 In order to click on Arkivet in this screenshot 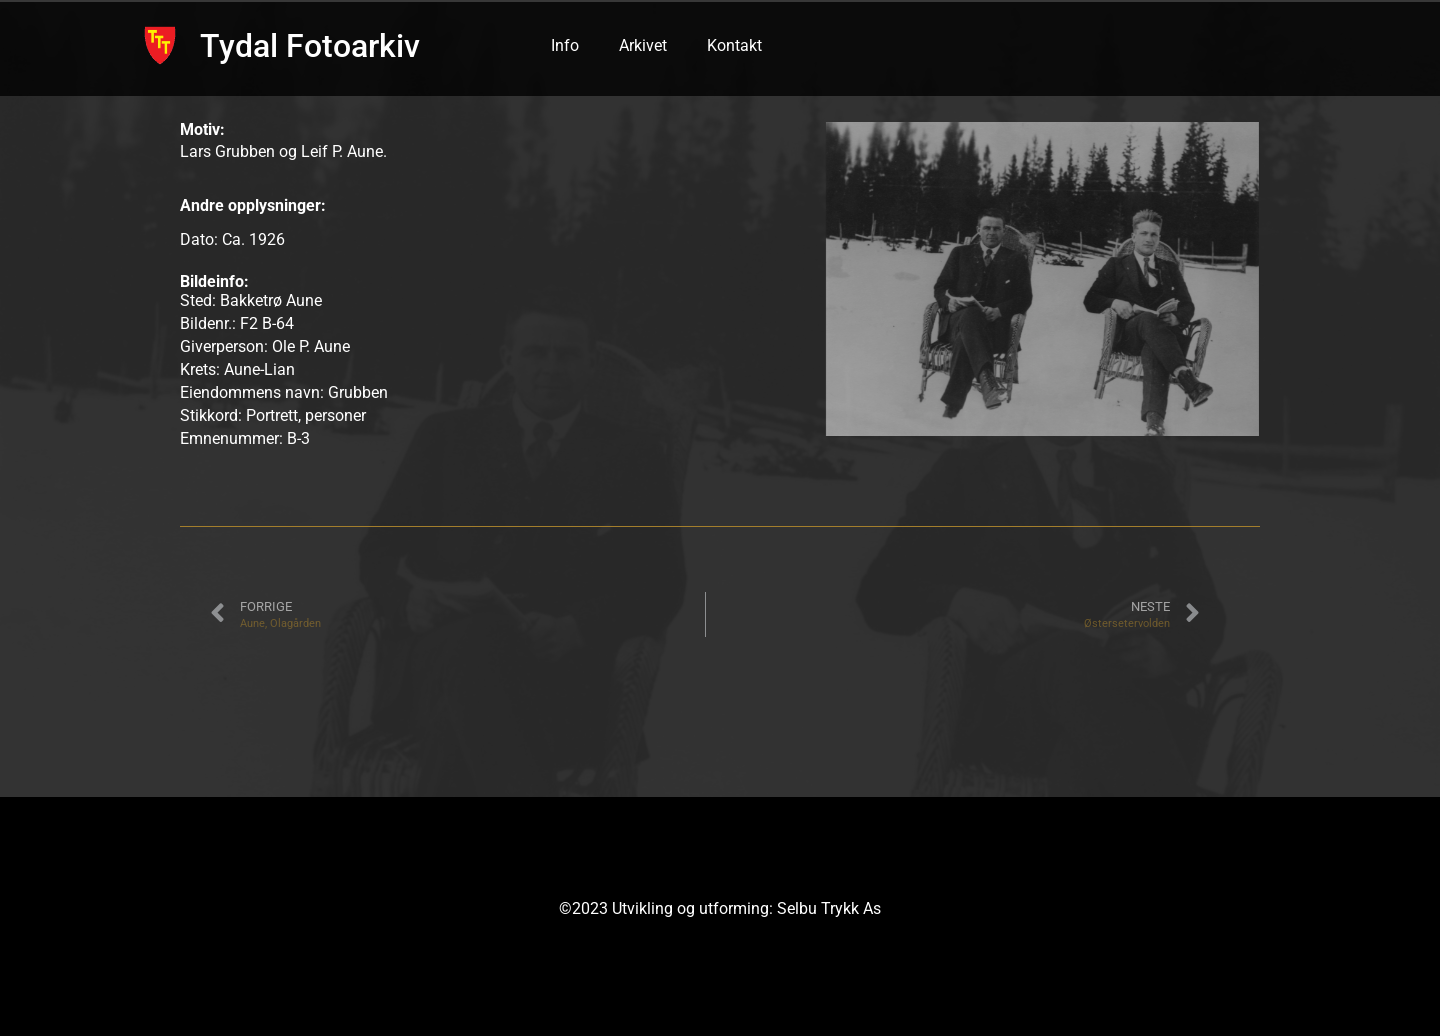, I will do `click(643, 45)`.